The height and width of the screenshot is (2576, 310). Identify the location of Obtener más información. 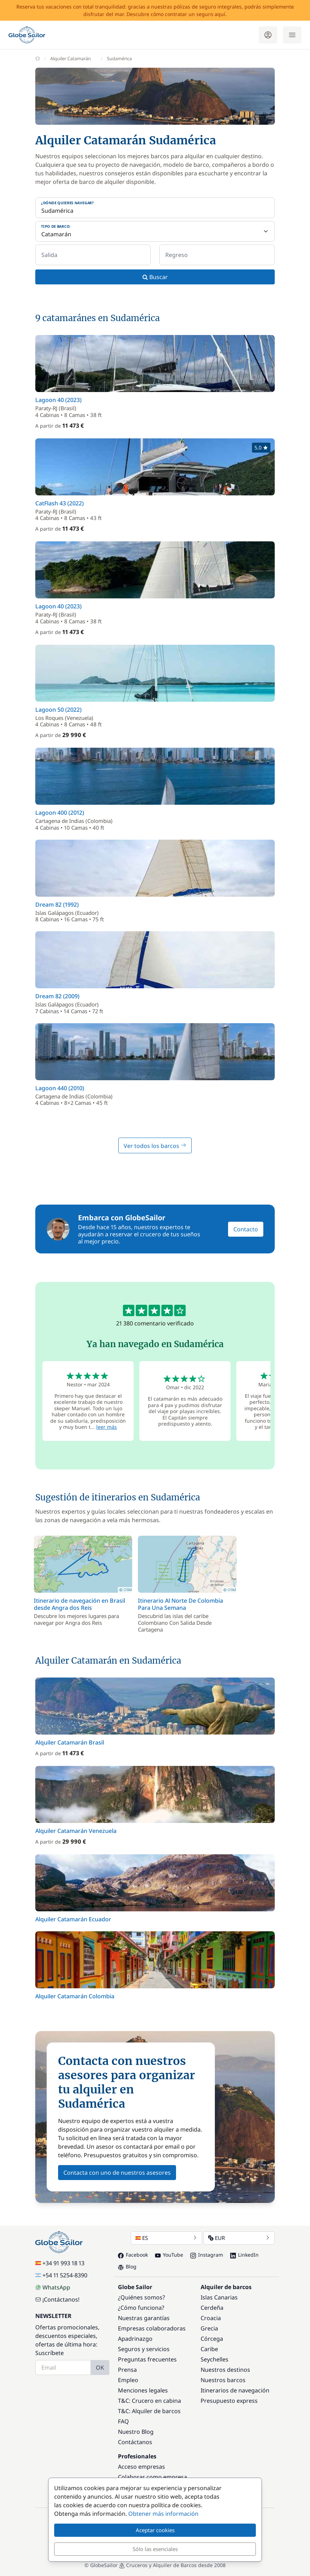
(163, 2514).